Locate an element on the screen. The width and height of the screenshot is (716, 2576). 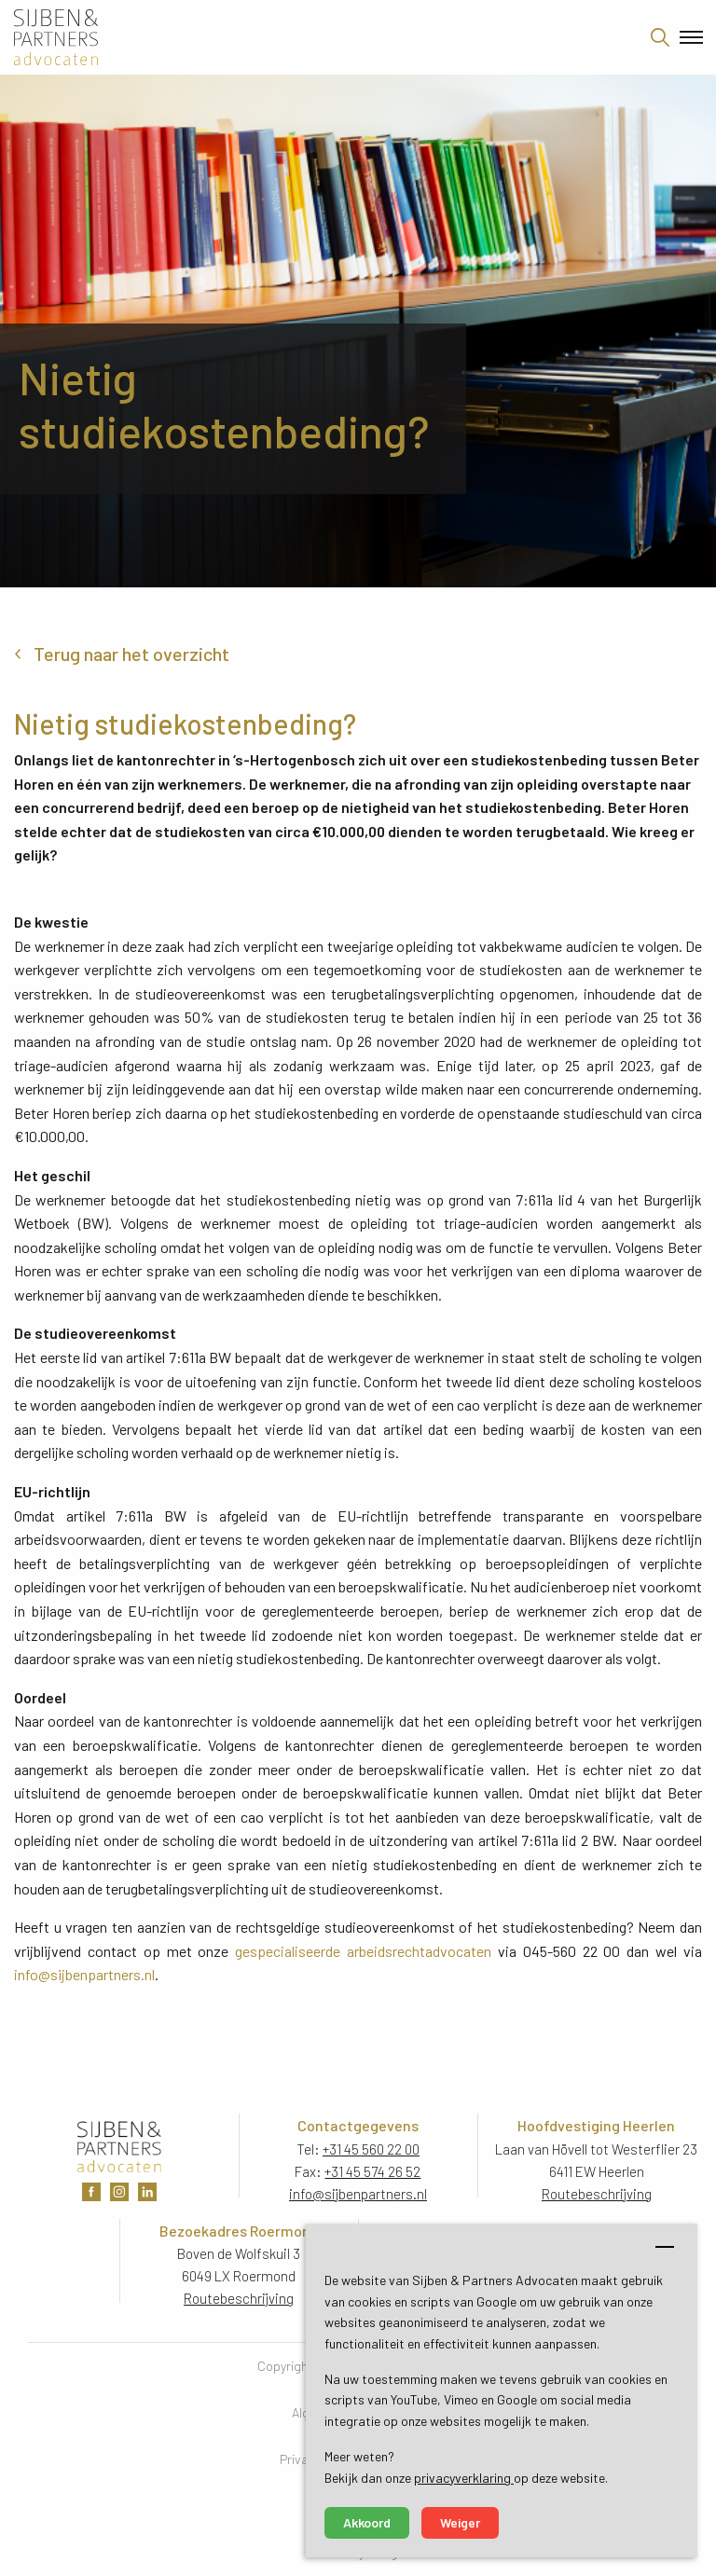
Routebeschrijving is located at coordinates (597, 2193).